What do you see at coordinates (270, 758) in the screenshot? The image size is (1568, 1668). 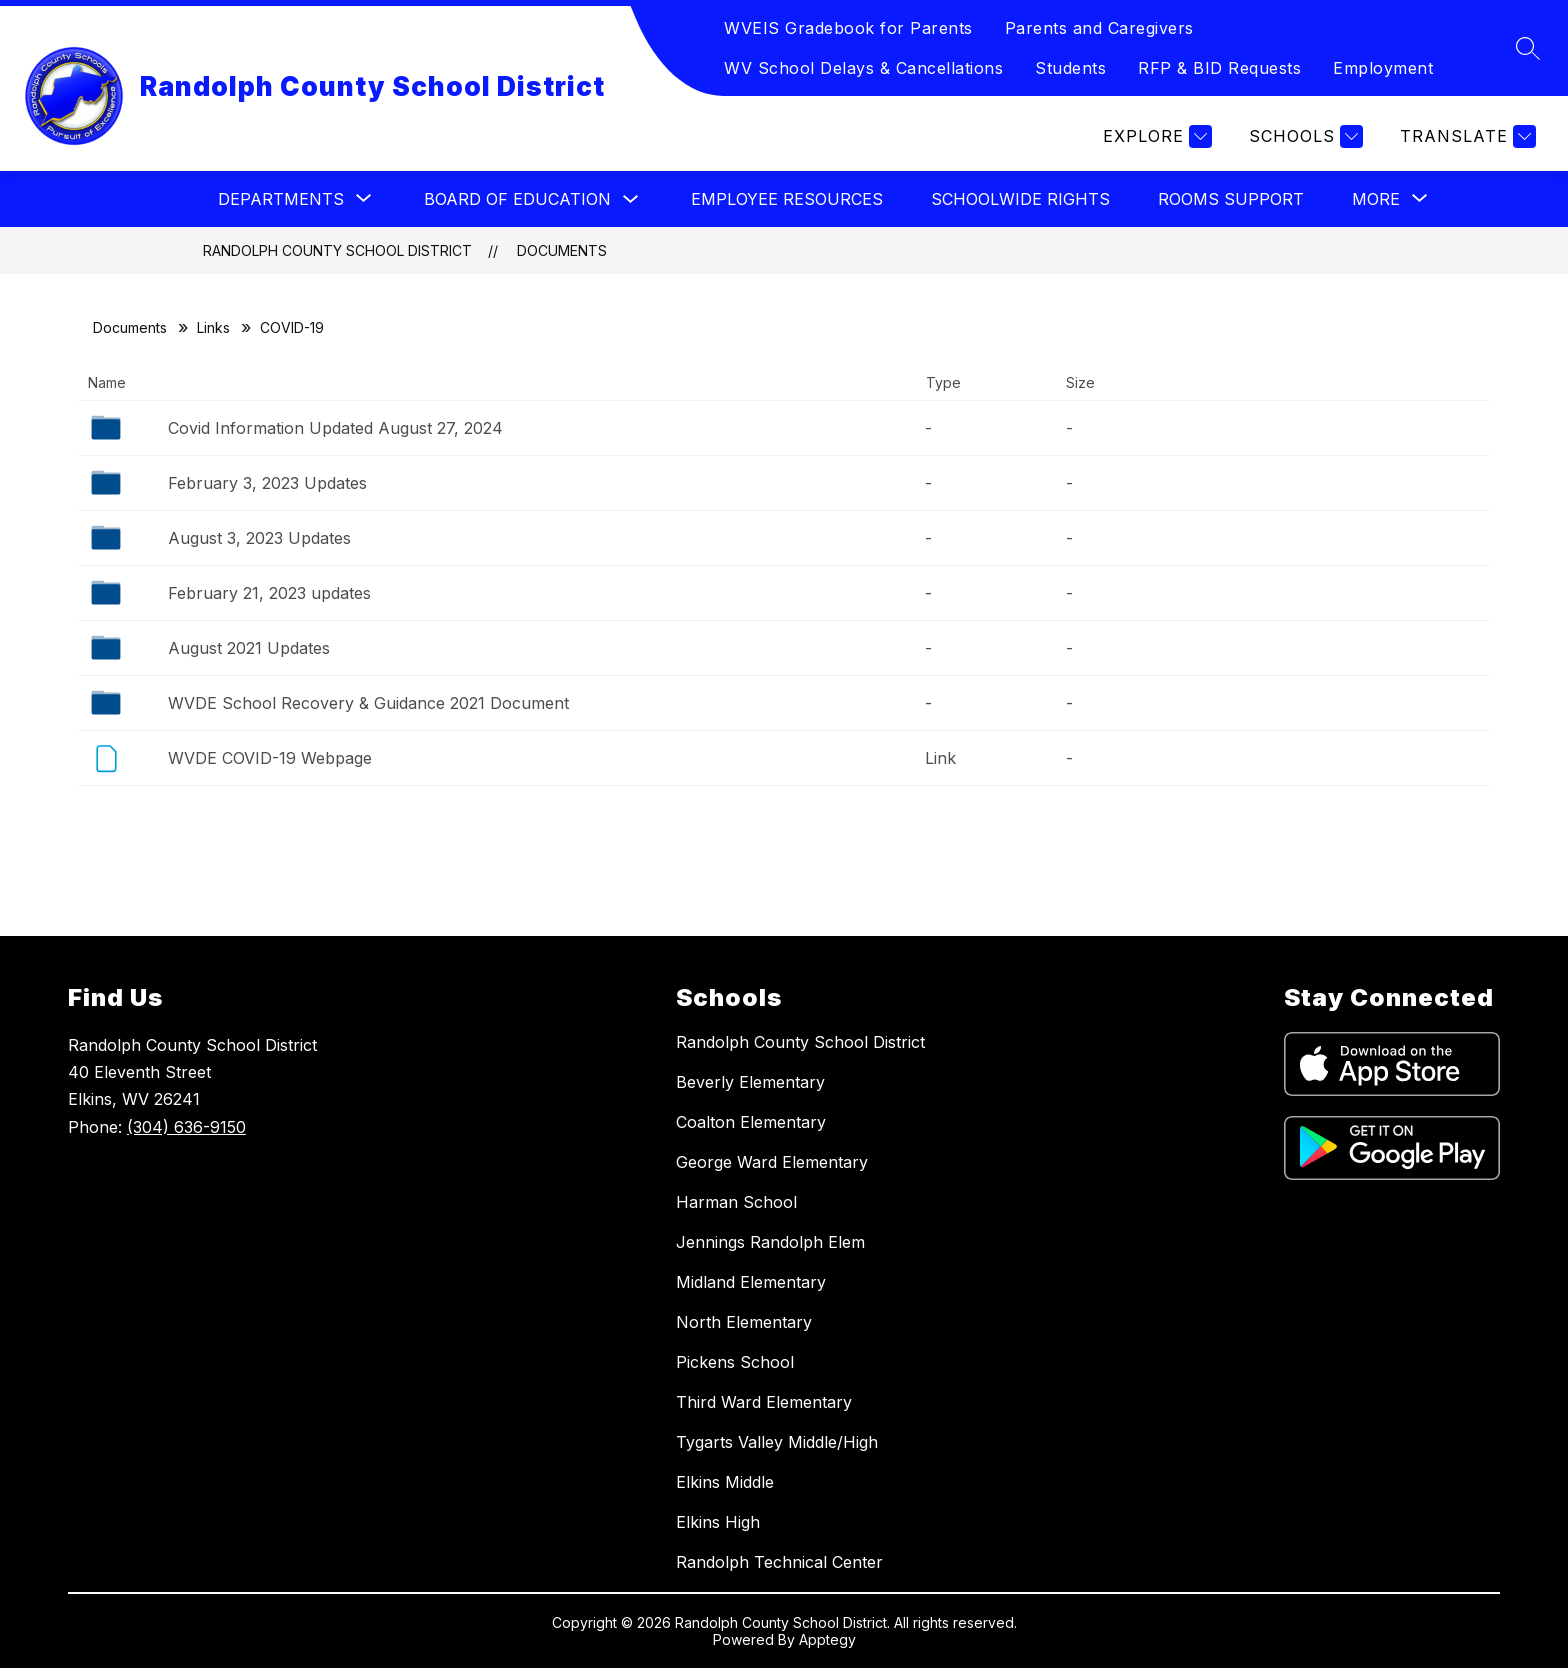 I see `WVDE COVID-19 Webpage` at bounding box center [270, 758].